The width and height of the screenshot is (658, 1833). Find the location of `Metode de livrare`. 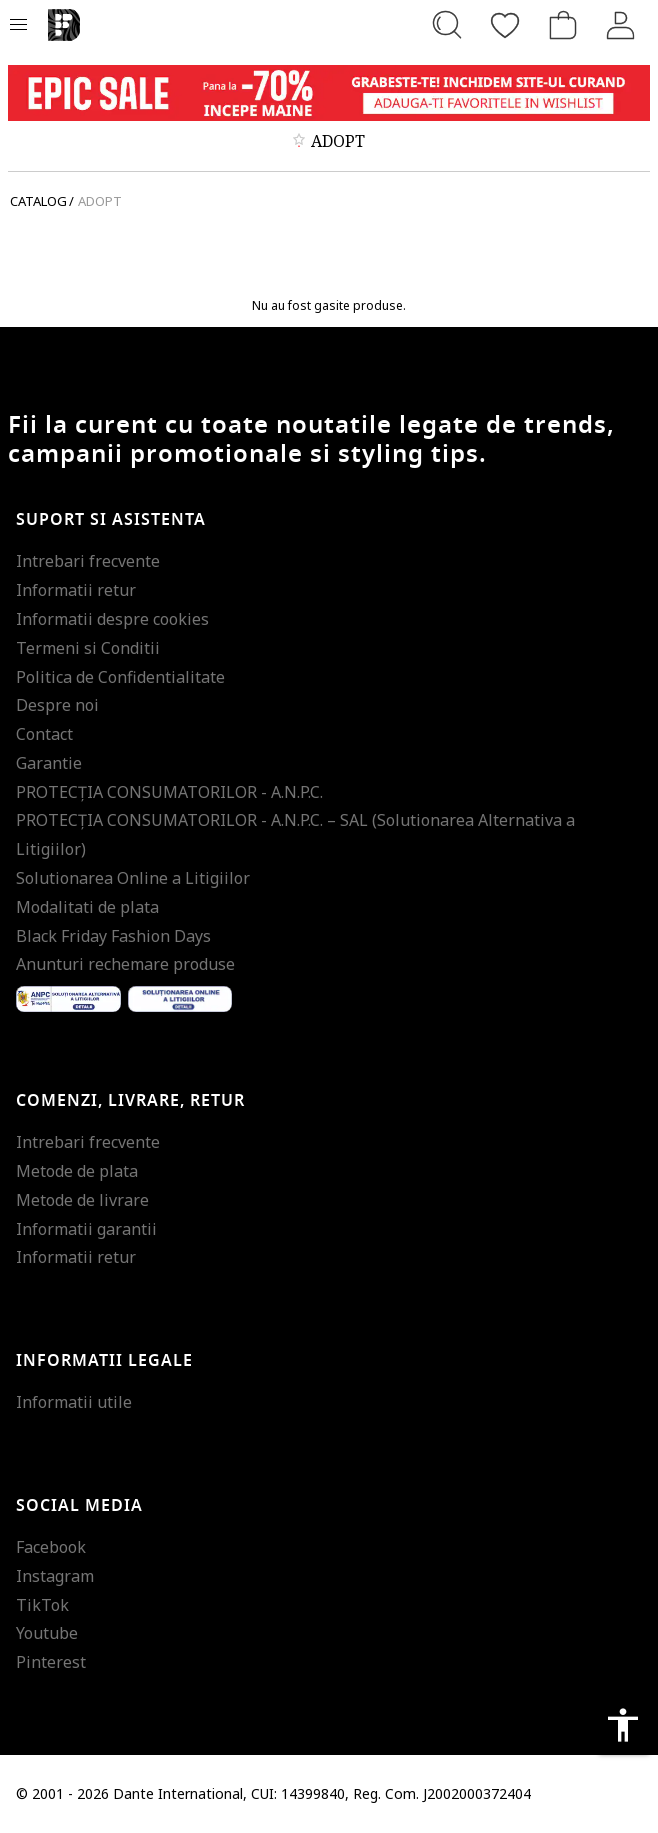

Metode de livrare is located at coordinates (82, 1200).